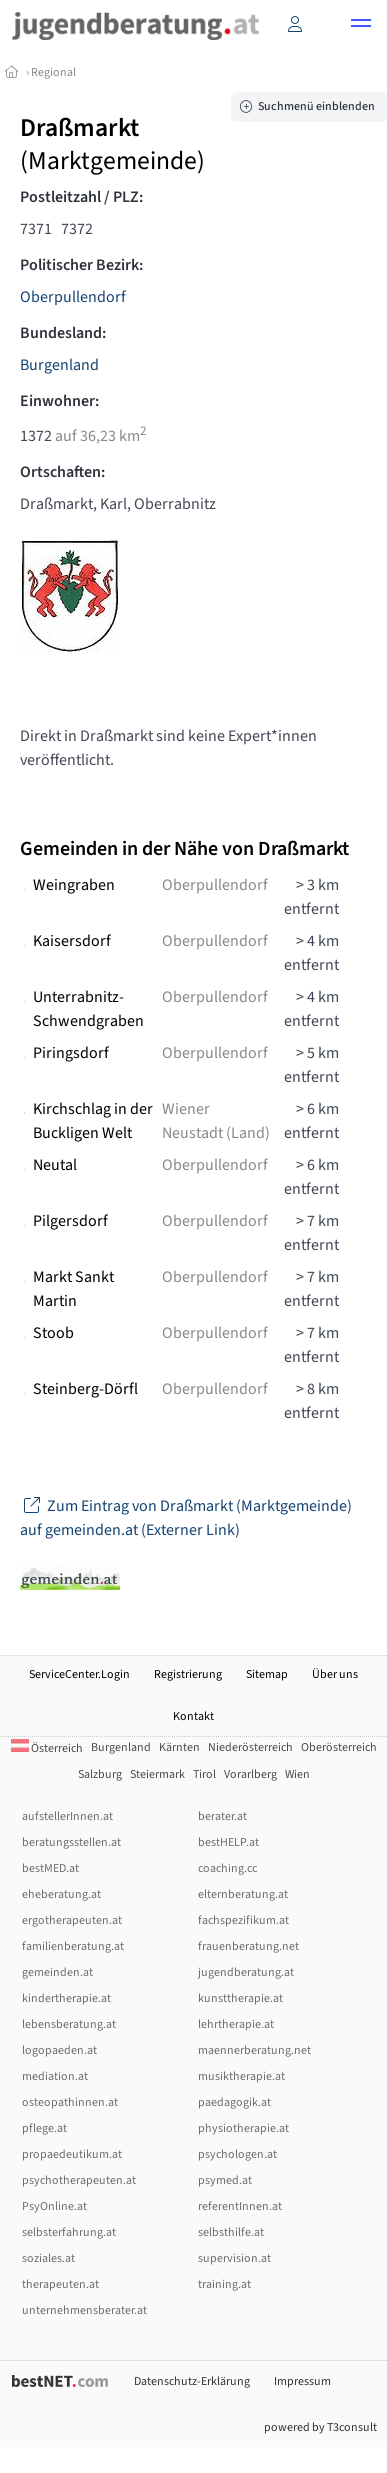 The height and width of the screenshot is (2473, 387). Describe the element at coordinates (53, 72) in the screenshot. I see `Regional` at that location.